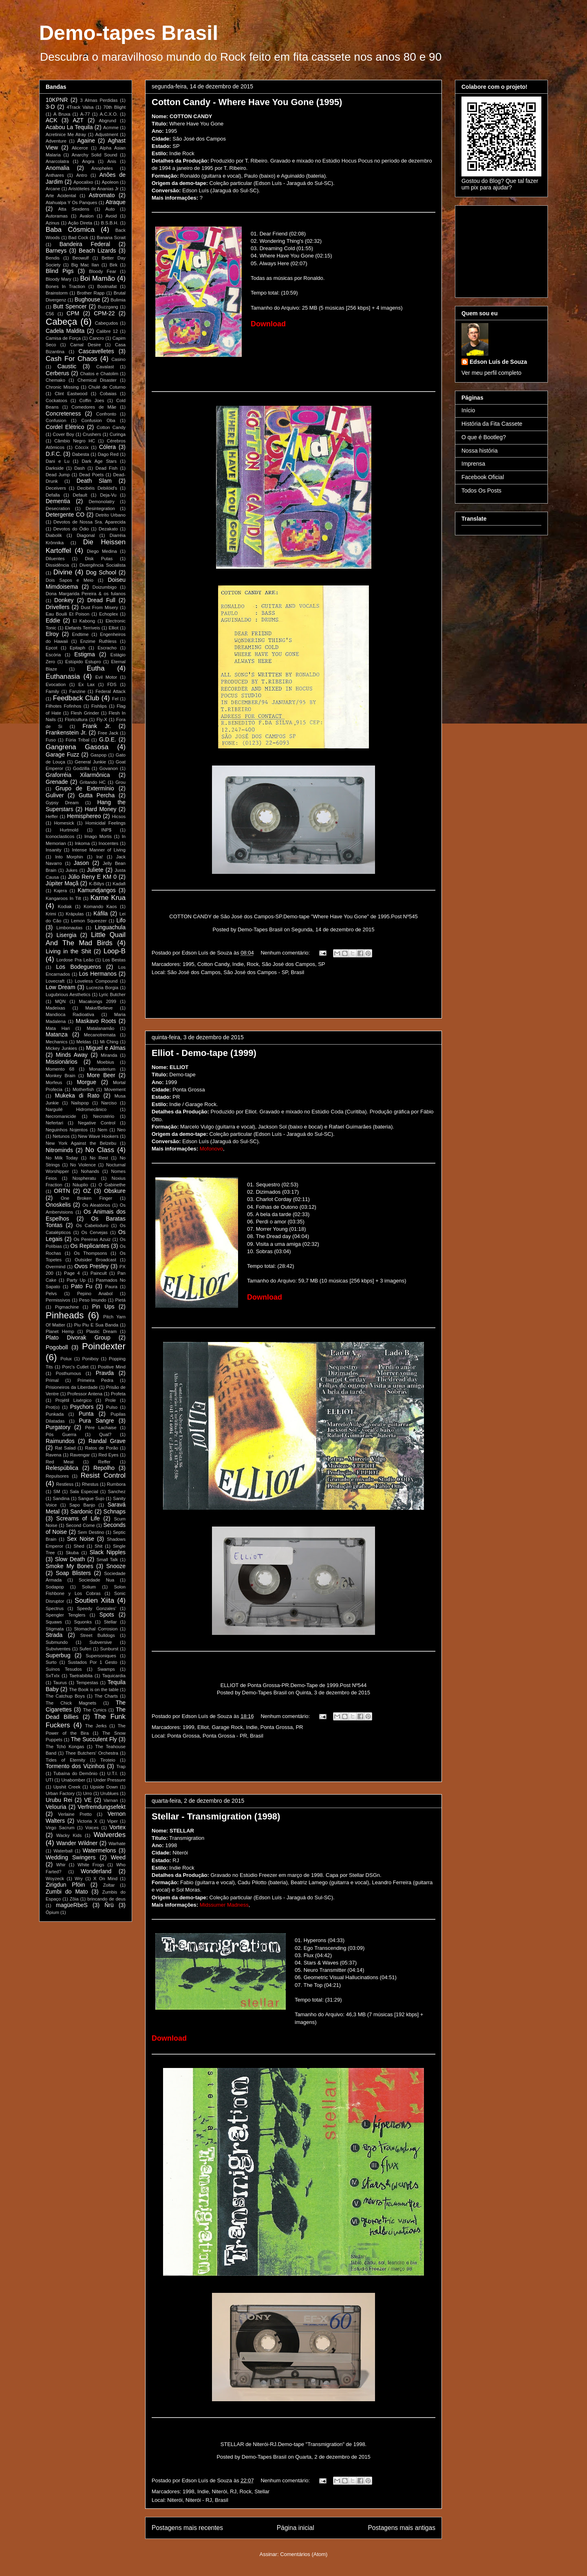 The image size is (587, 2576). Describe the element at coordinates (120, 782) in the screenshot. I see `Grou` at that location.